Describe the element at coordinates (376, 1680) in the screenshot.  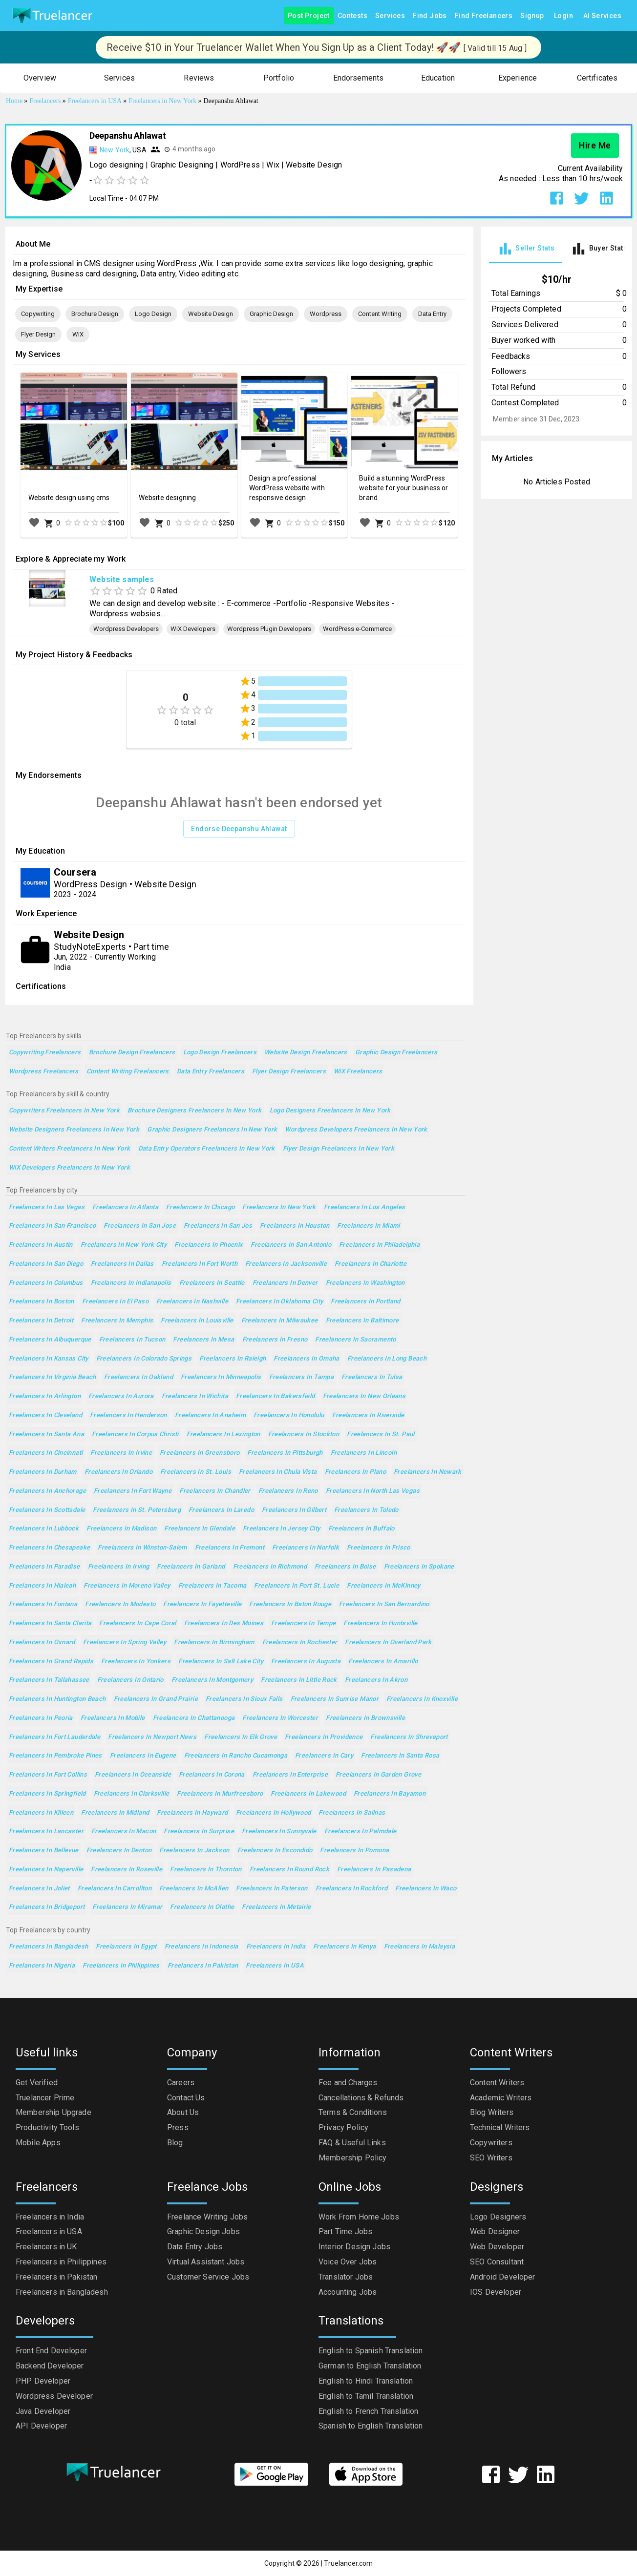
I see `Freelancers in Akron` at that location.